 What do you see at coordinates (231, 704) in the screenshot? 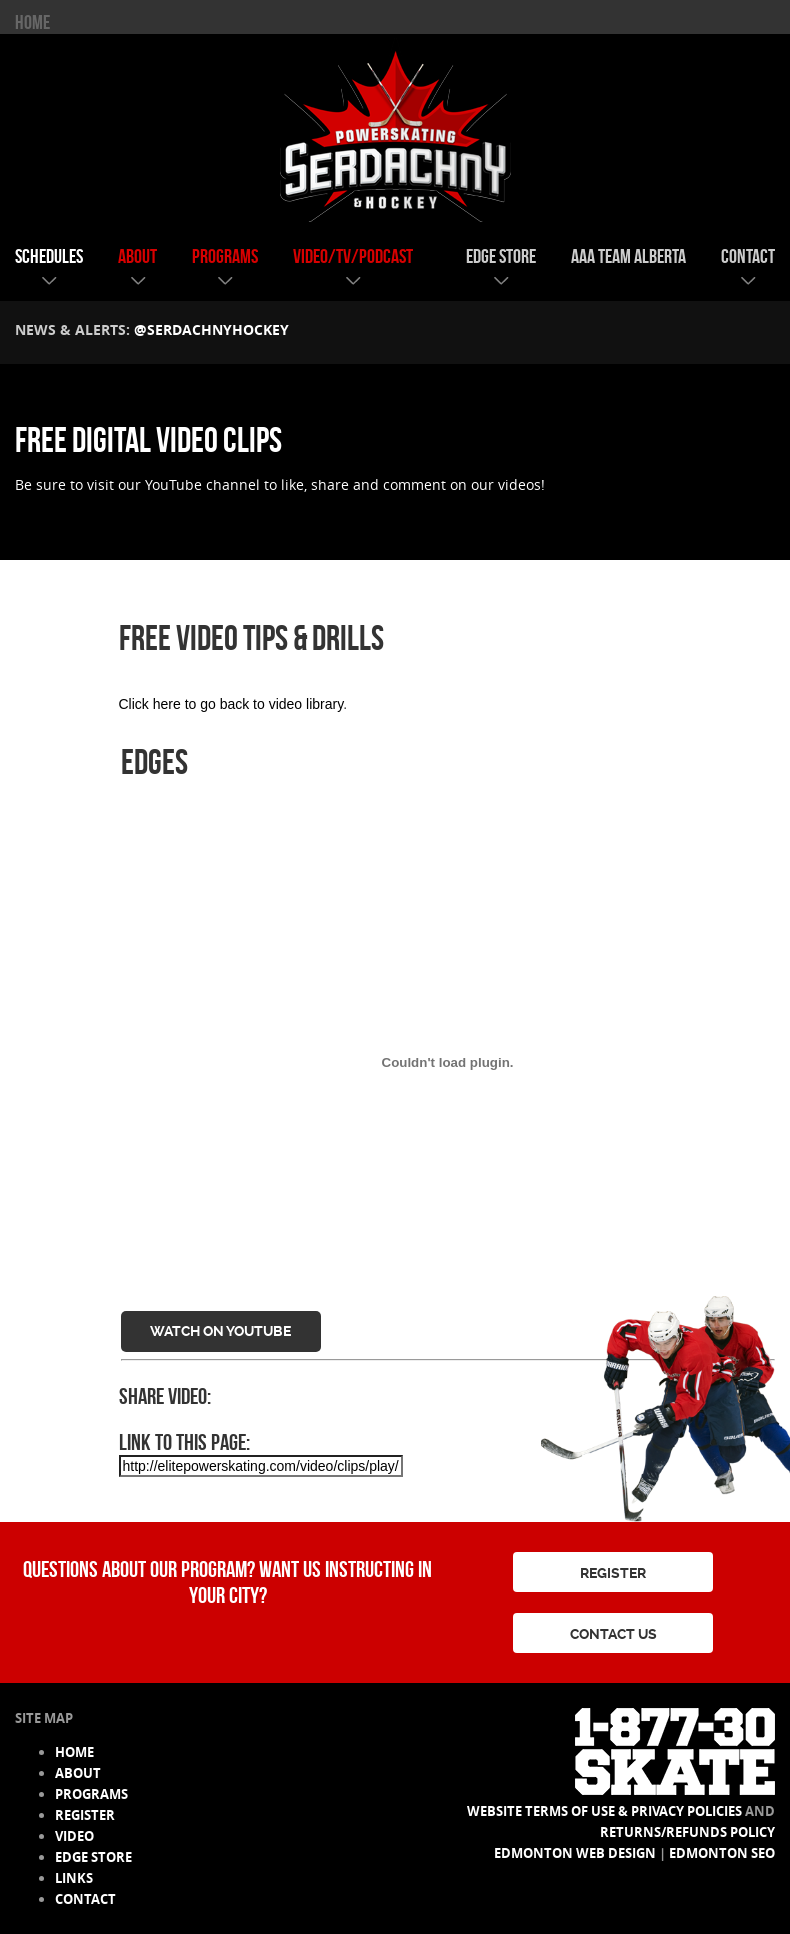
I see `Click here to go back to video library` at bounding box center [231, 704].